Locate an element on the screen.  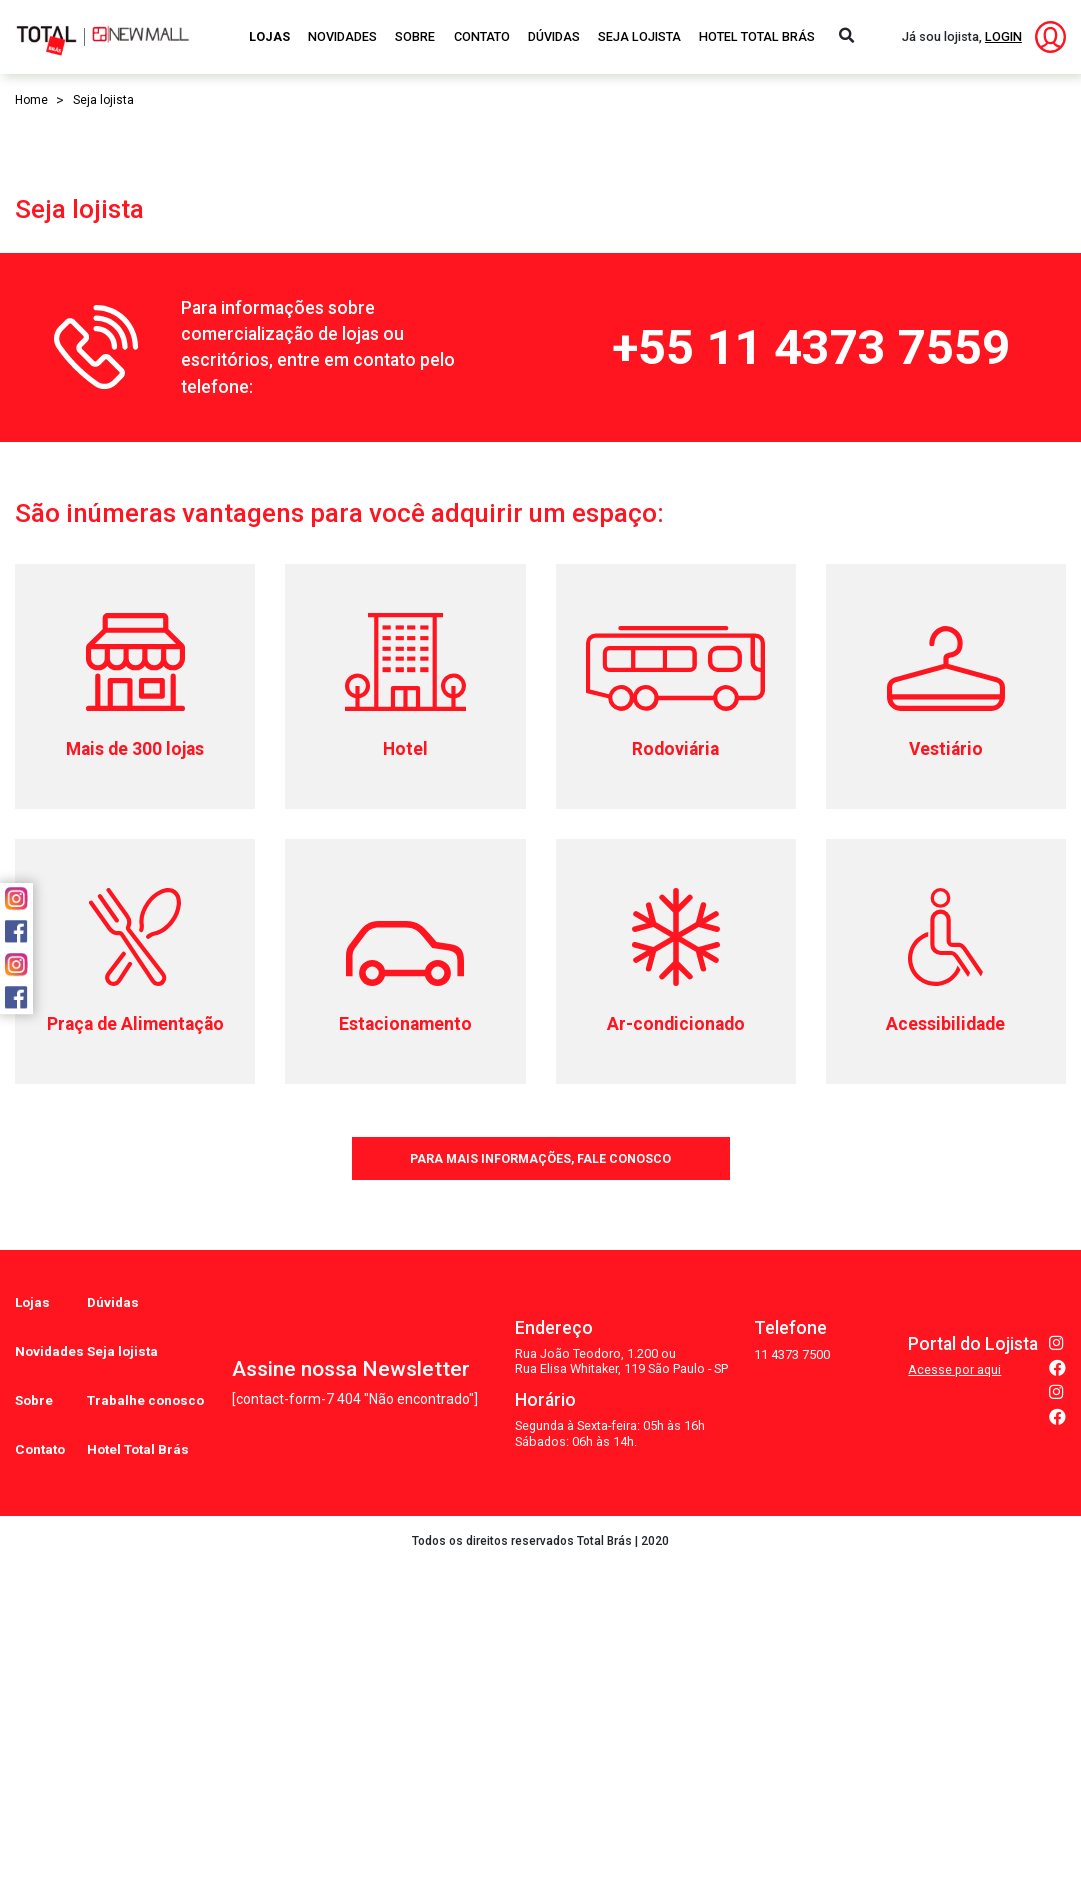
LOGIN is located at coordinates (1003, 36).